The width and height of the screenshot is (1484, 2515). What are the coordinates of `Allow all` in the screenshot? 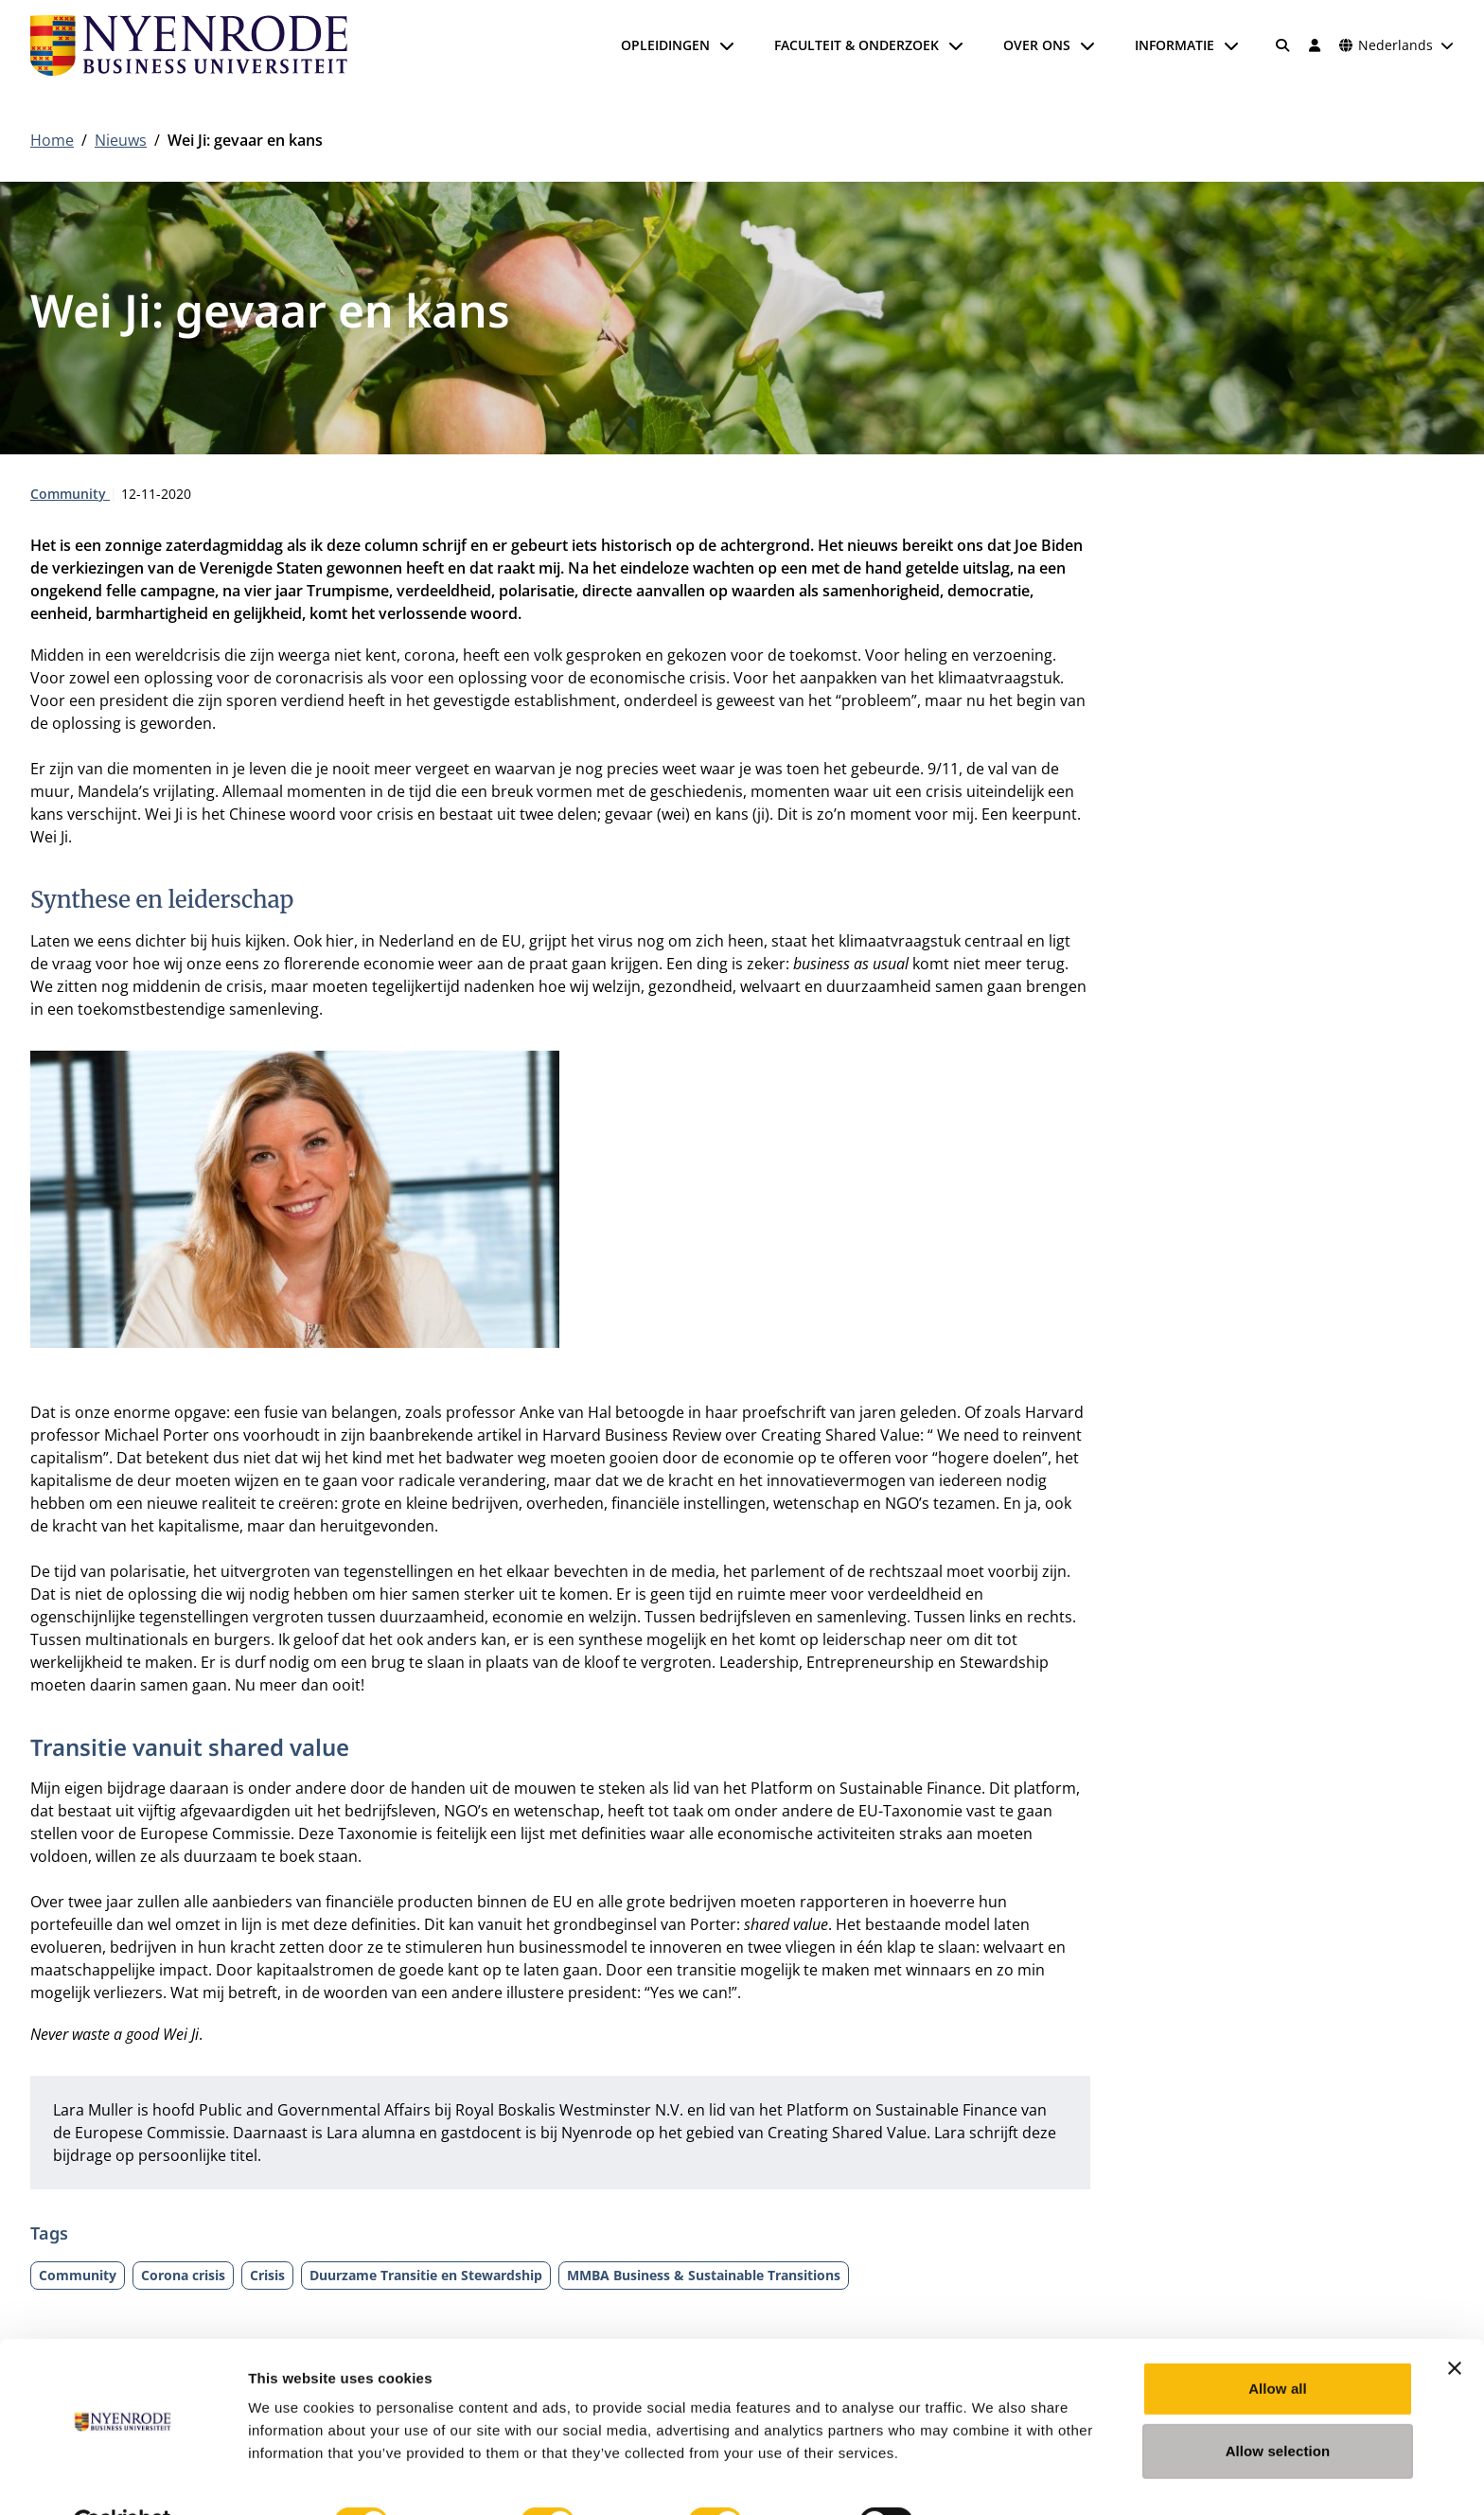 It's located at (1277, 2343).